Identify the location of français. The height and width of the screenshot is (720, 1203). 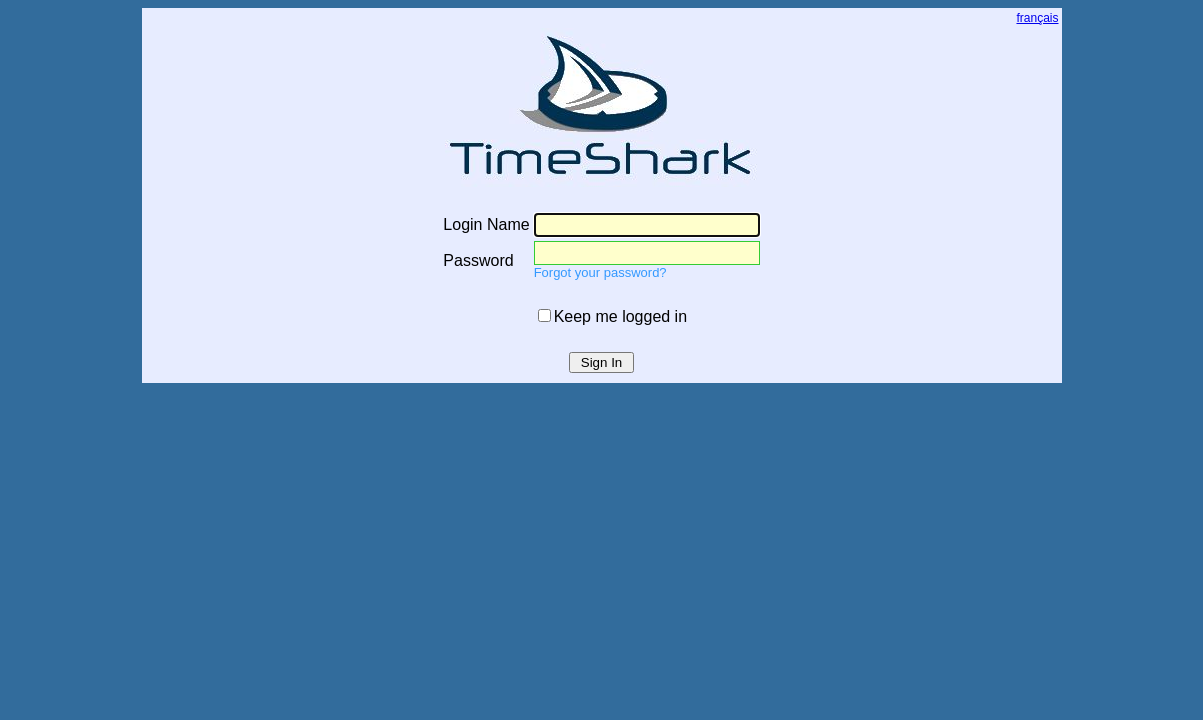
(1037, 18).